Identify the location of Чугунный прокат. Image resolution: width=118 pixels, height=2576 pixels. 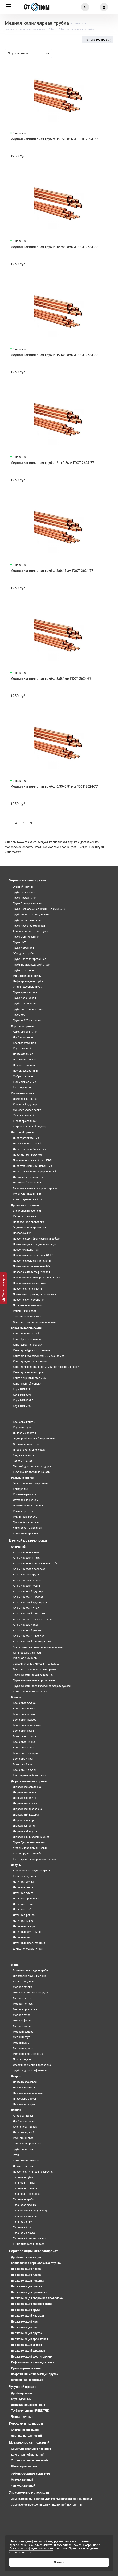
(22, 2387).